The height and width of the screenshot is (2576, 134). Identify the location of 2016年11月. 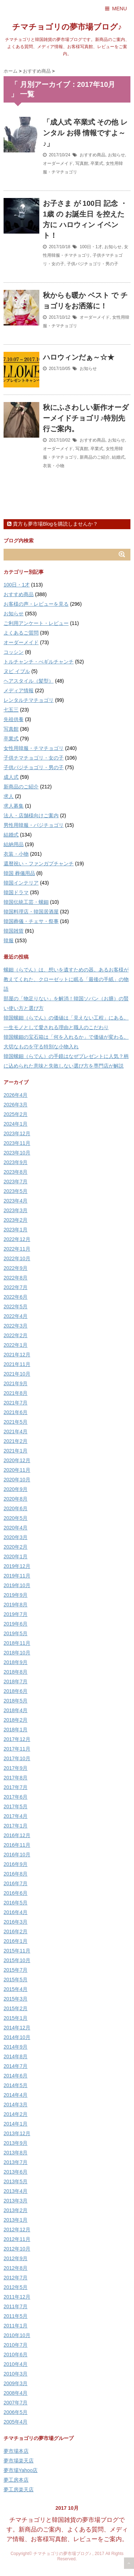
(17, 1845).